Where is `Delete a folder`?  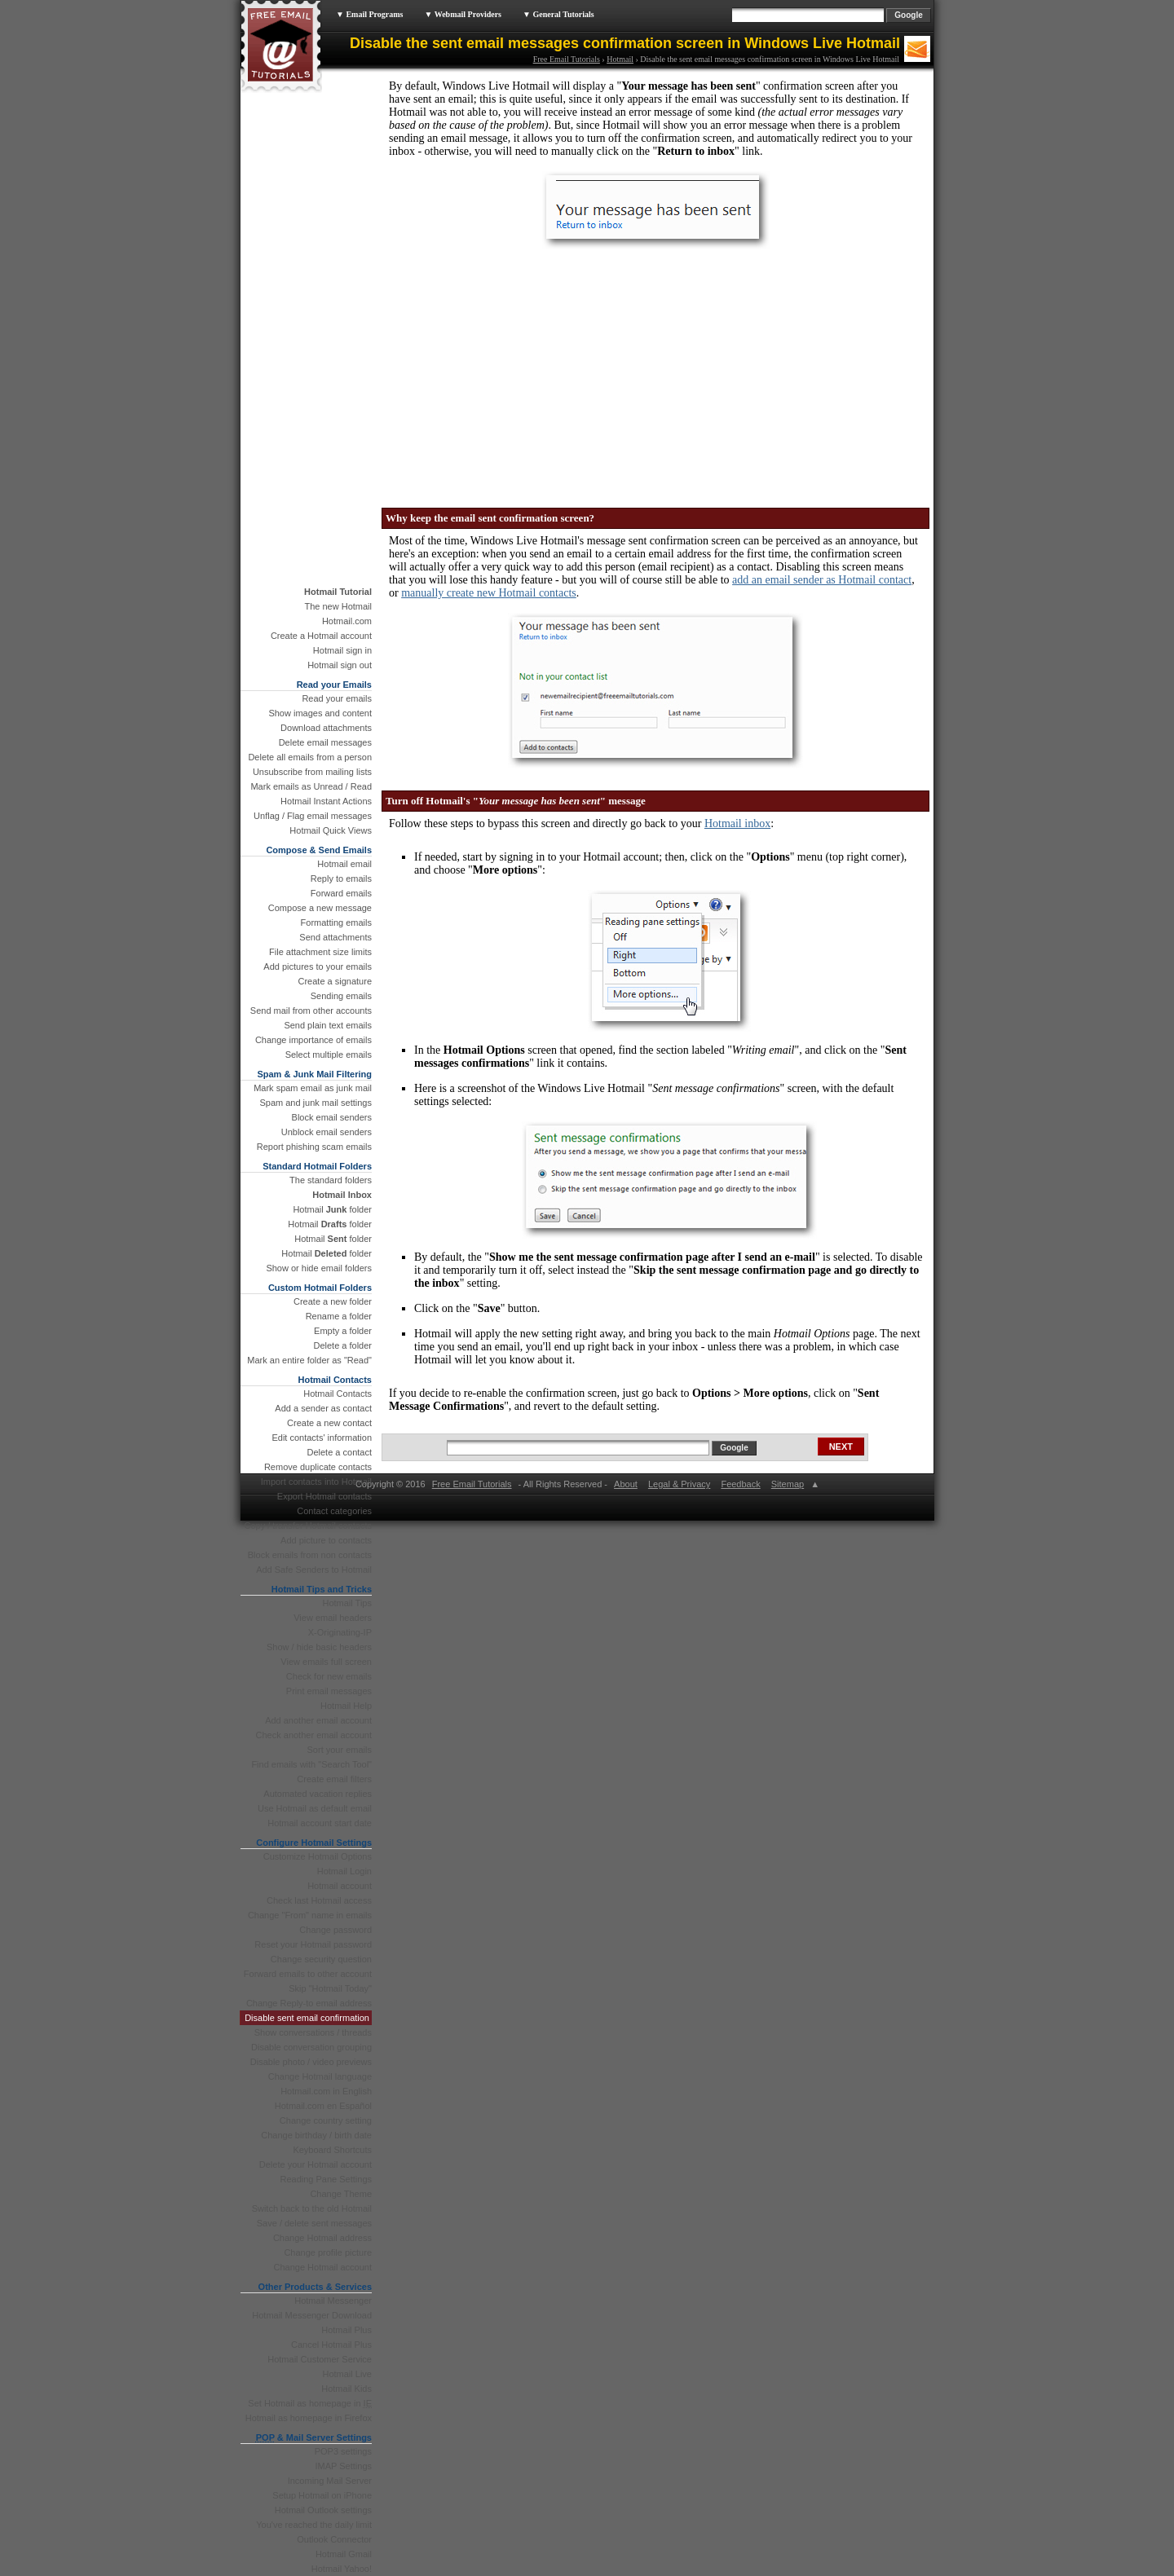 Delete a folder is located at coordinates (342, 1345).